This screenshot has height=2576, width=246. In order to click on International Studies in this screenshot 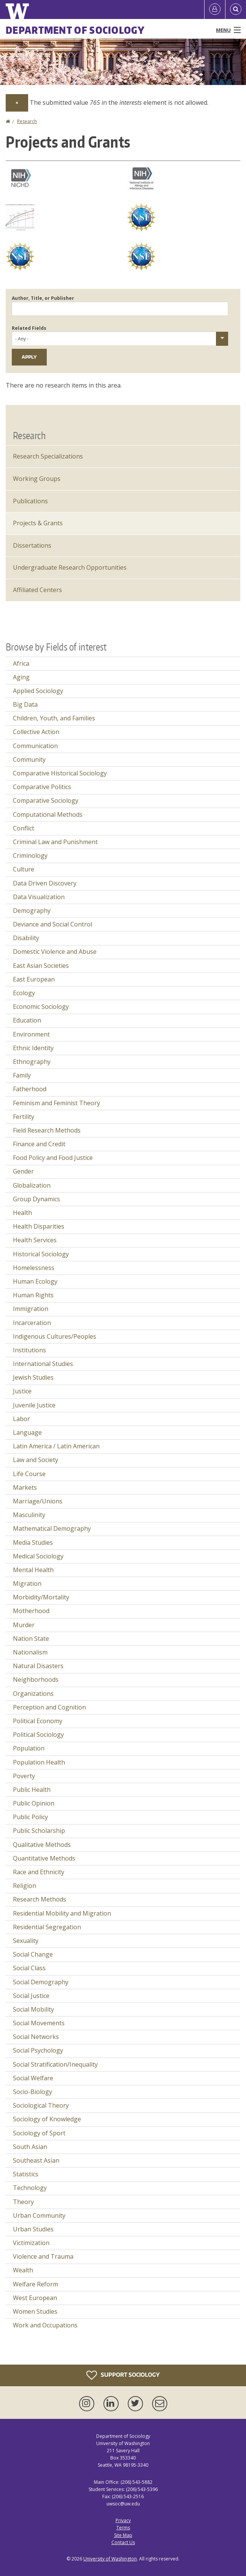, I will do `click(43, 1364)`.